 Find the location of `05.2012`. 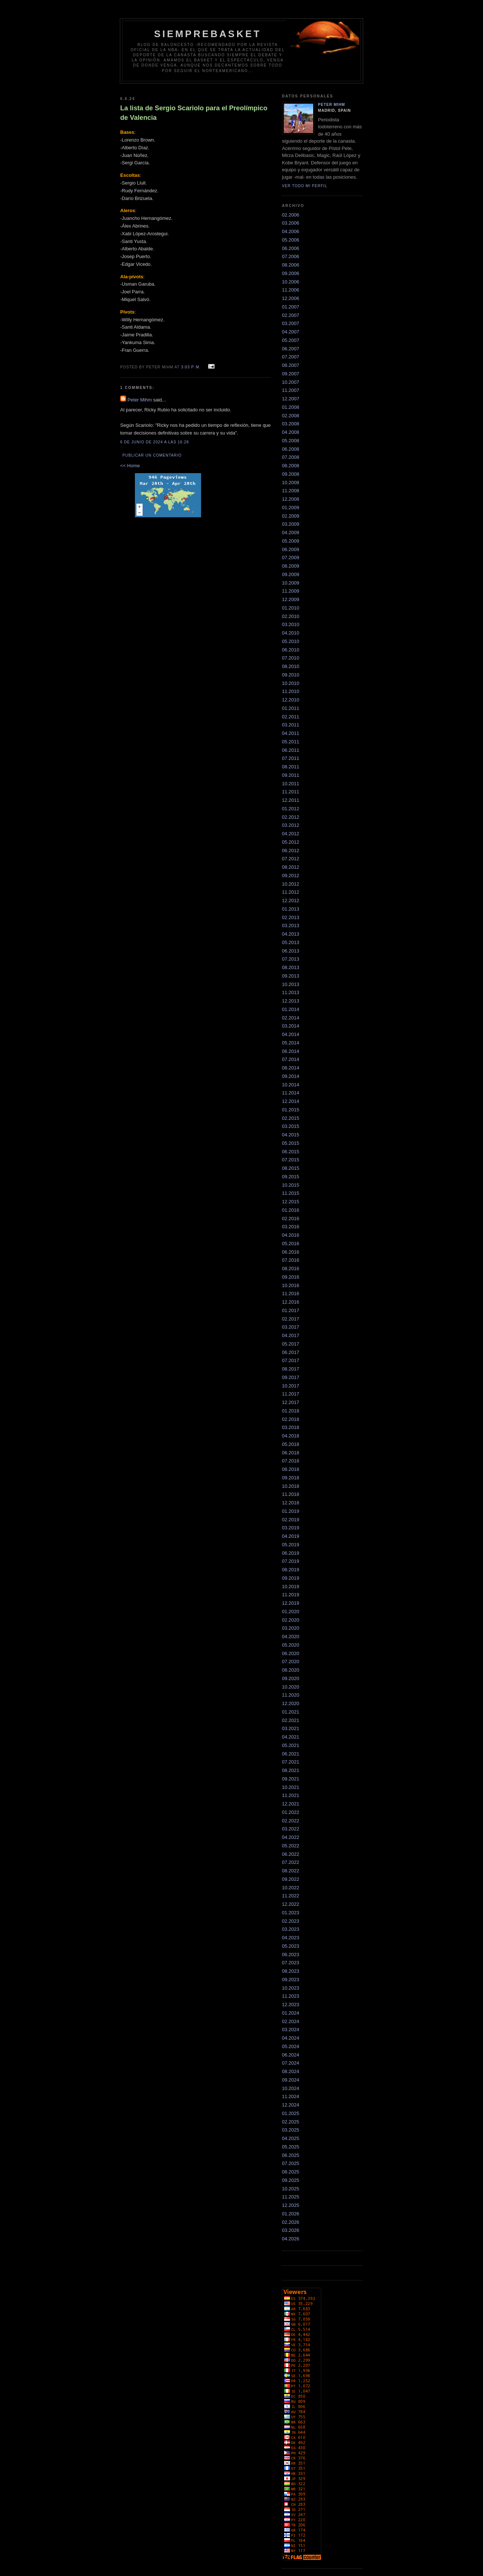

05.2012 is located at coordinates (290, 842).